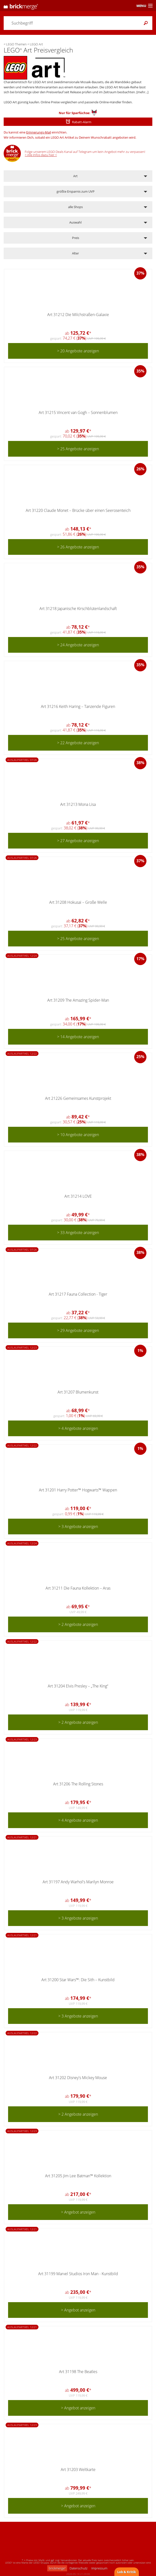  Describe the element at coordinates (78, 608) in the screenshot. I see `Art 31218 Japanische Kirschblütenlandschaft` at that location.